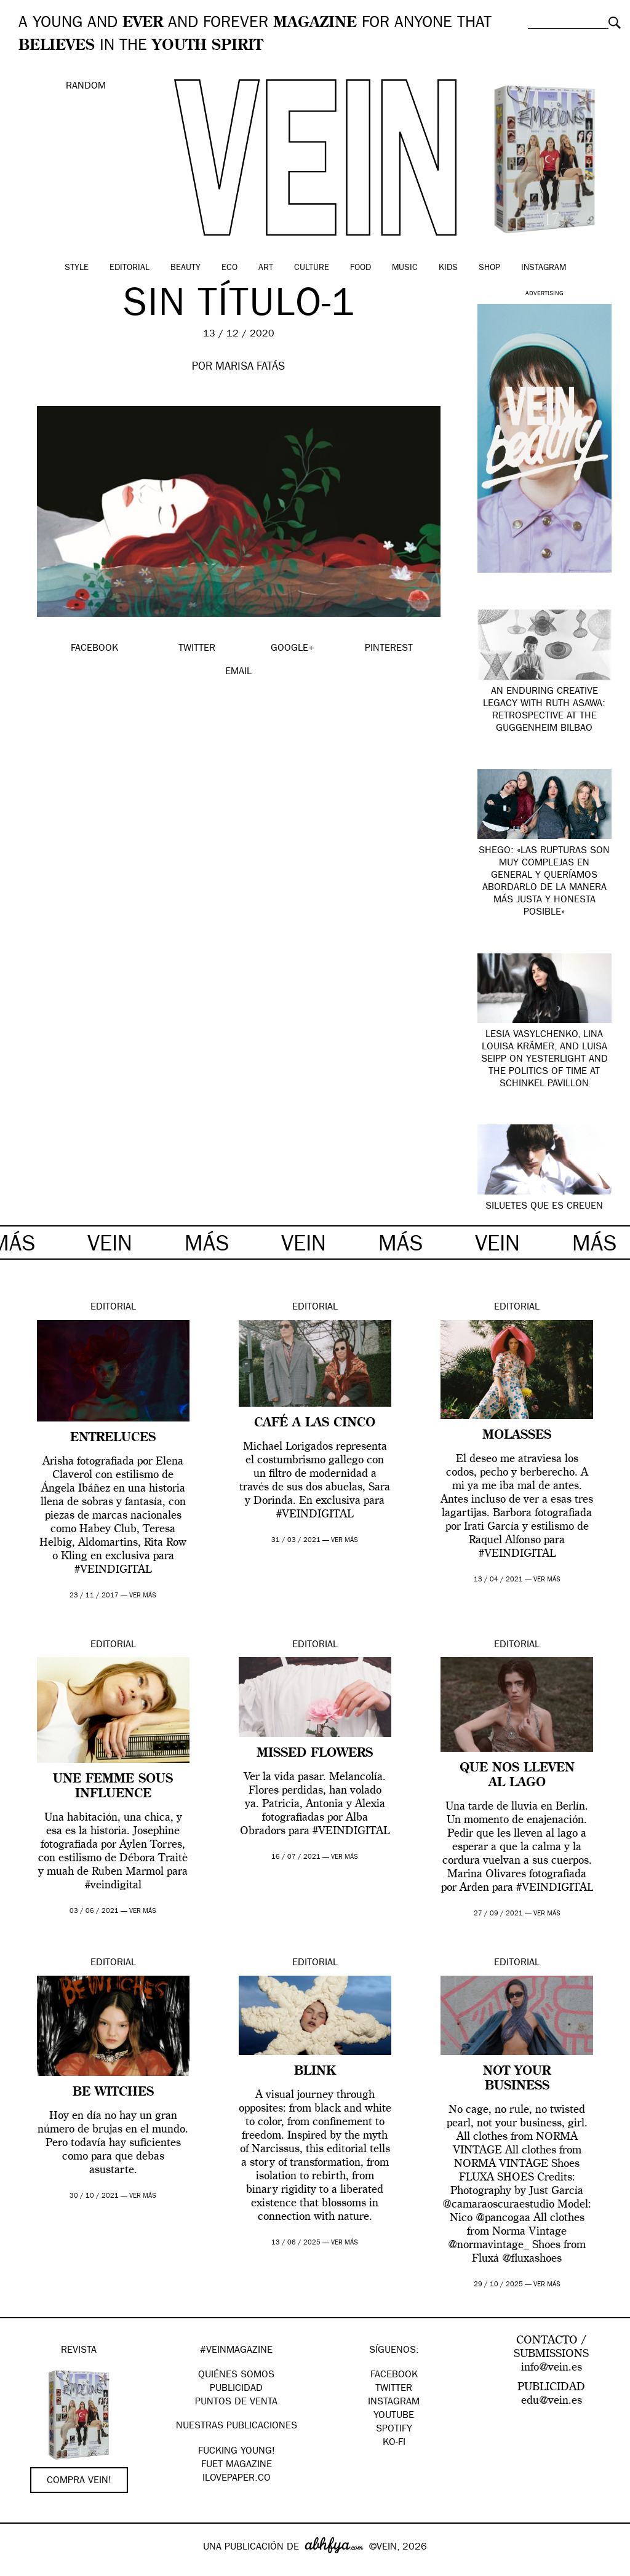  I want to click on Food, so click(360, 268).